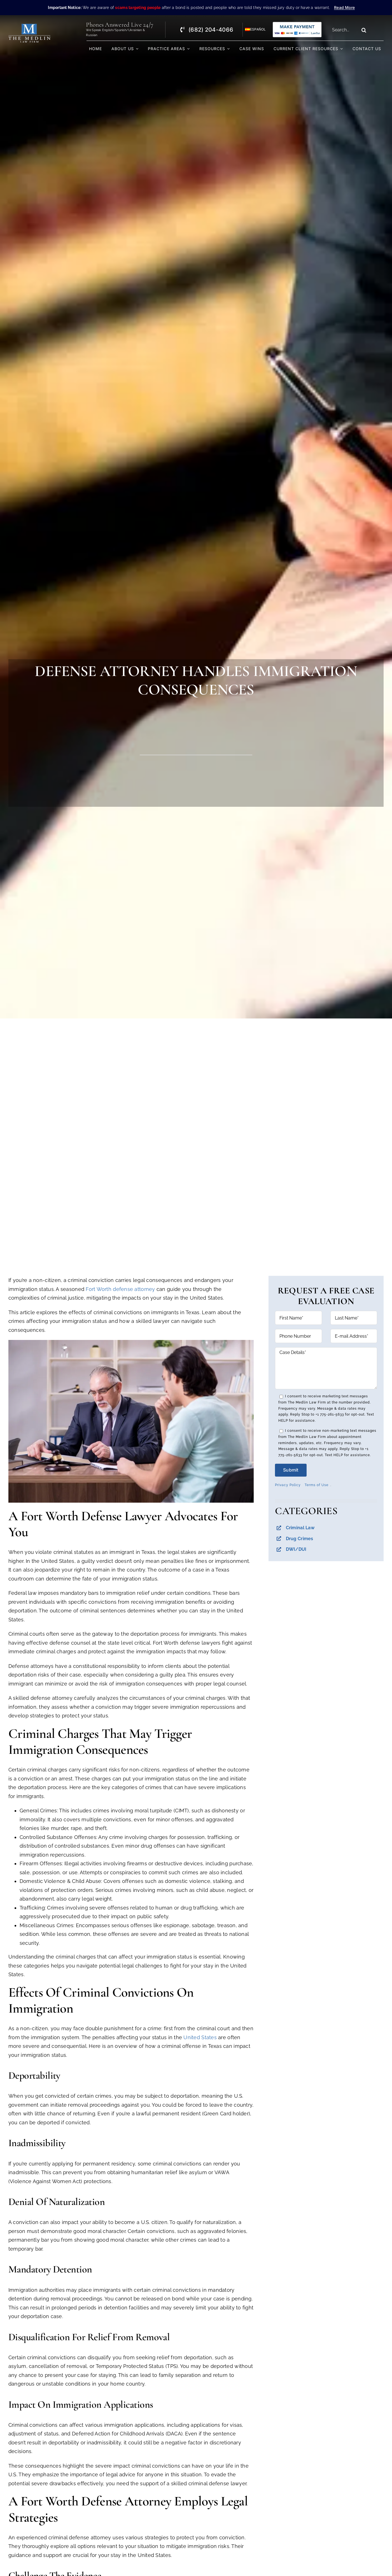 The width and height of the screenshot is (392, 2576). Describe the element at coordinates (296, 1549) in the screenshot. I see `DWI/DUI` at that location.